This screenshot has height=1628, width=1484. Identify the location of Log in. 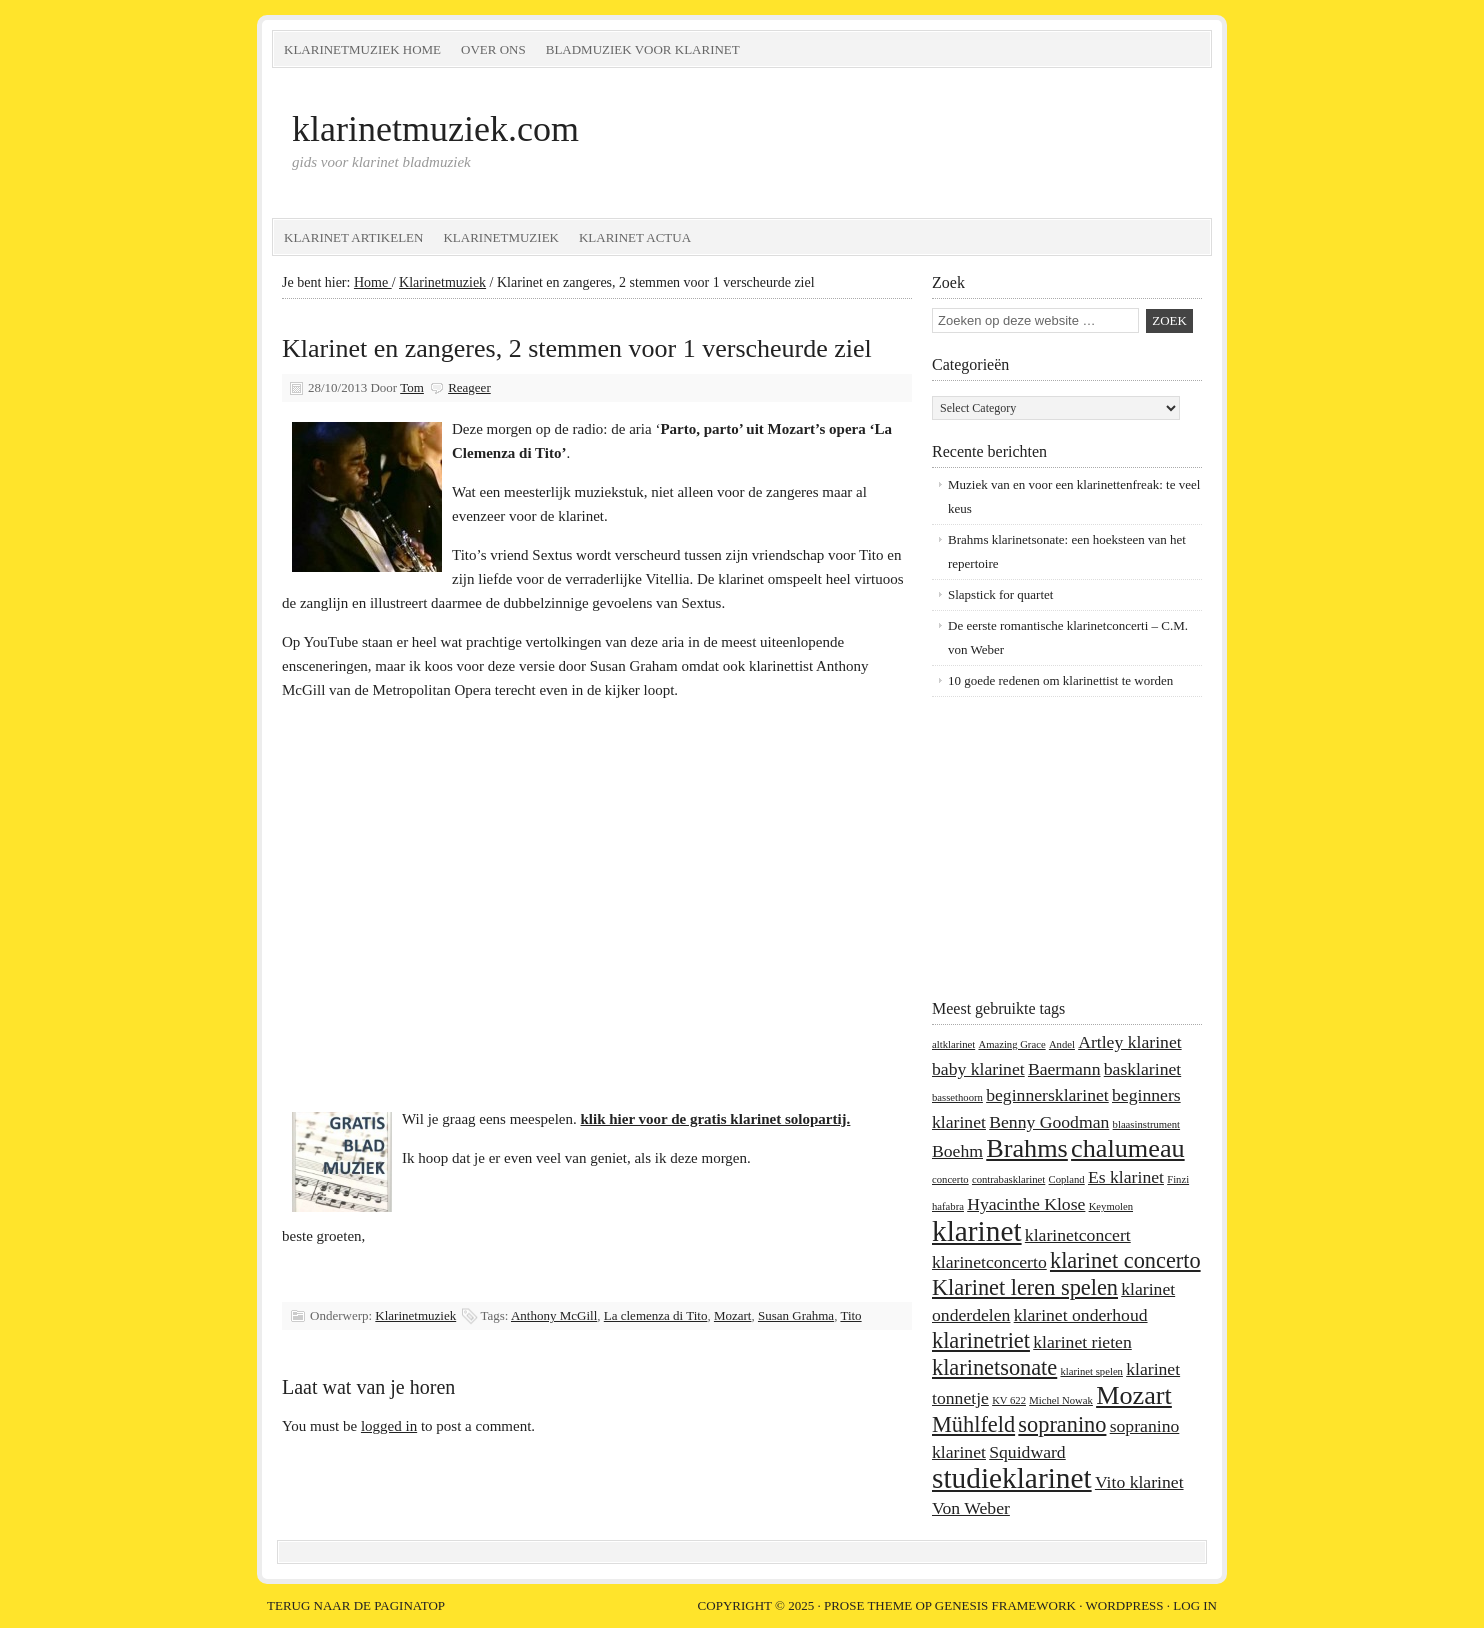
(1195, 1605).